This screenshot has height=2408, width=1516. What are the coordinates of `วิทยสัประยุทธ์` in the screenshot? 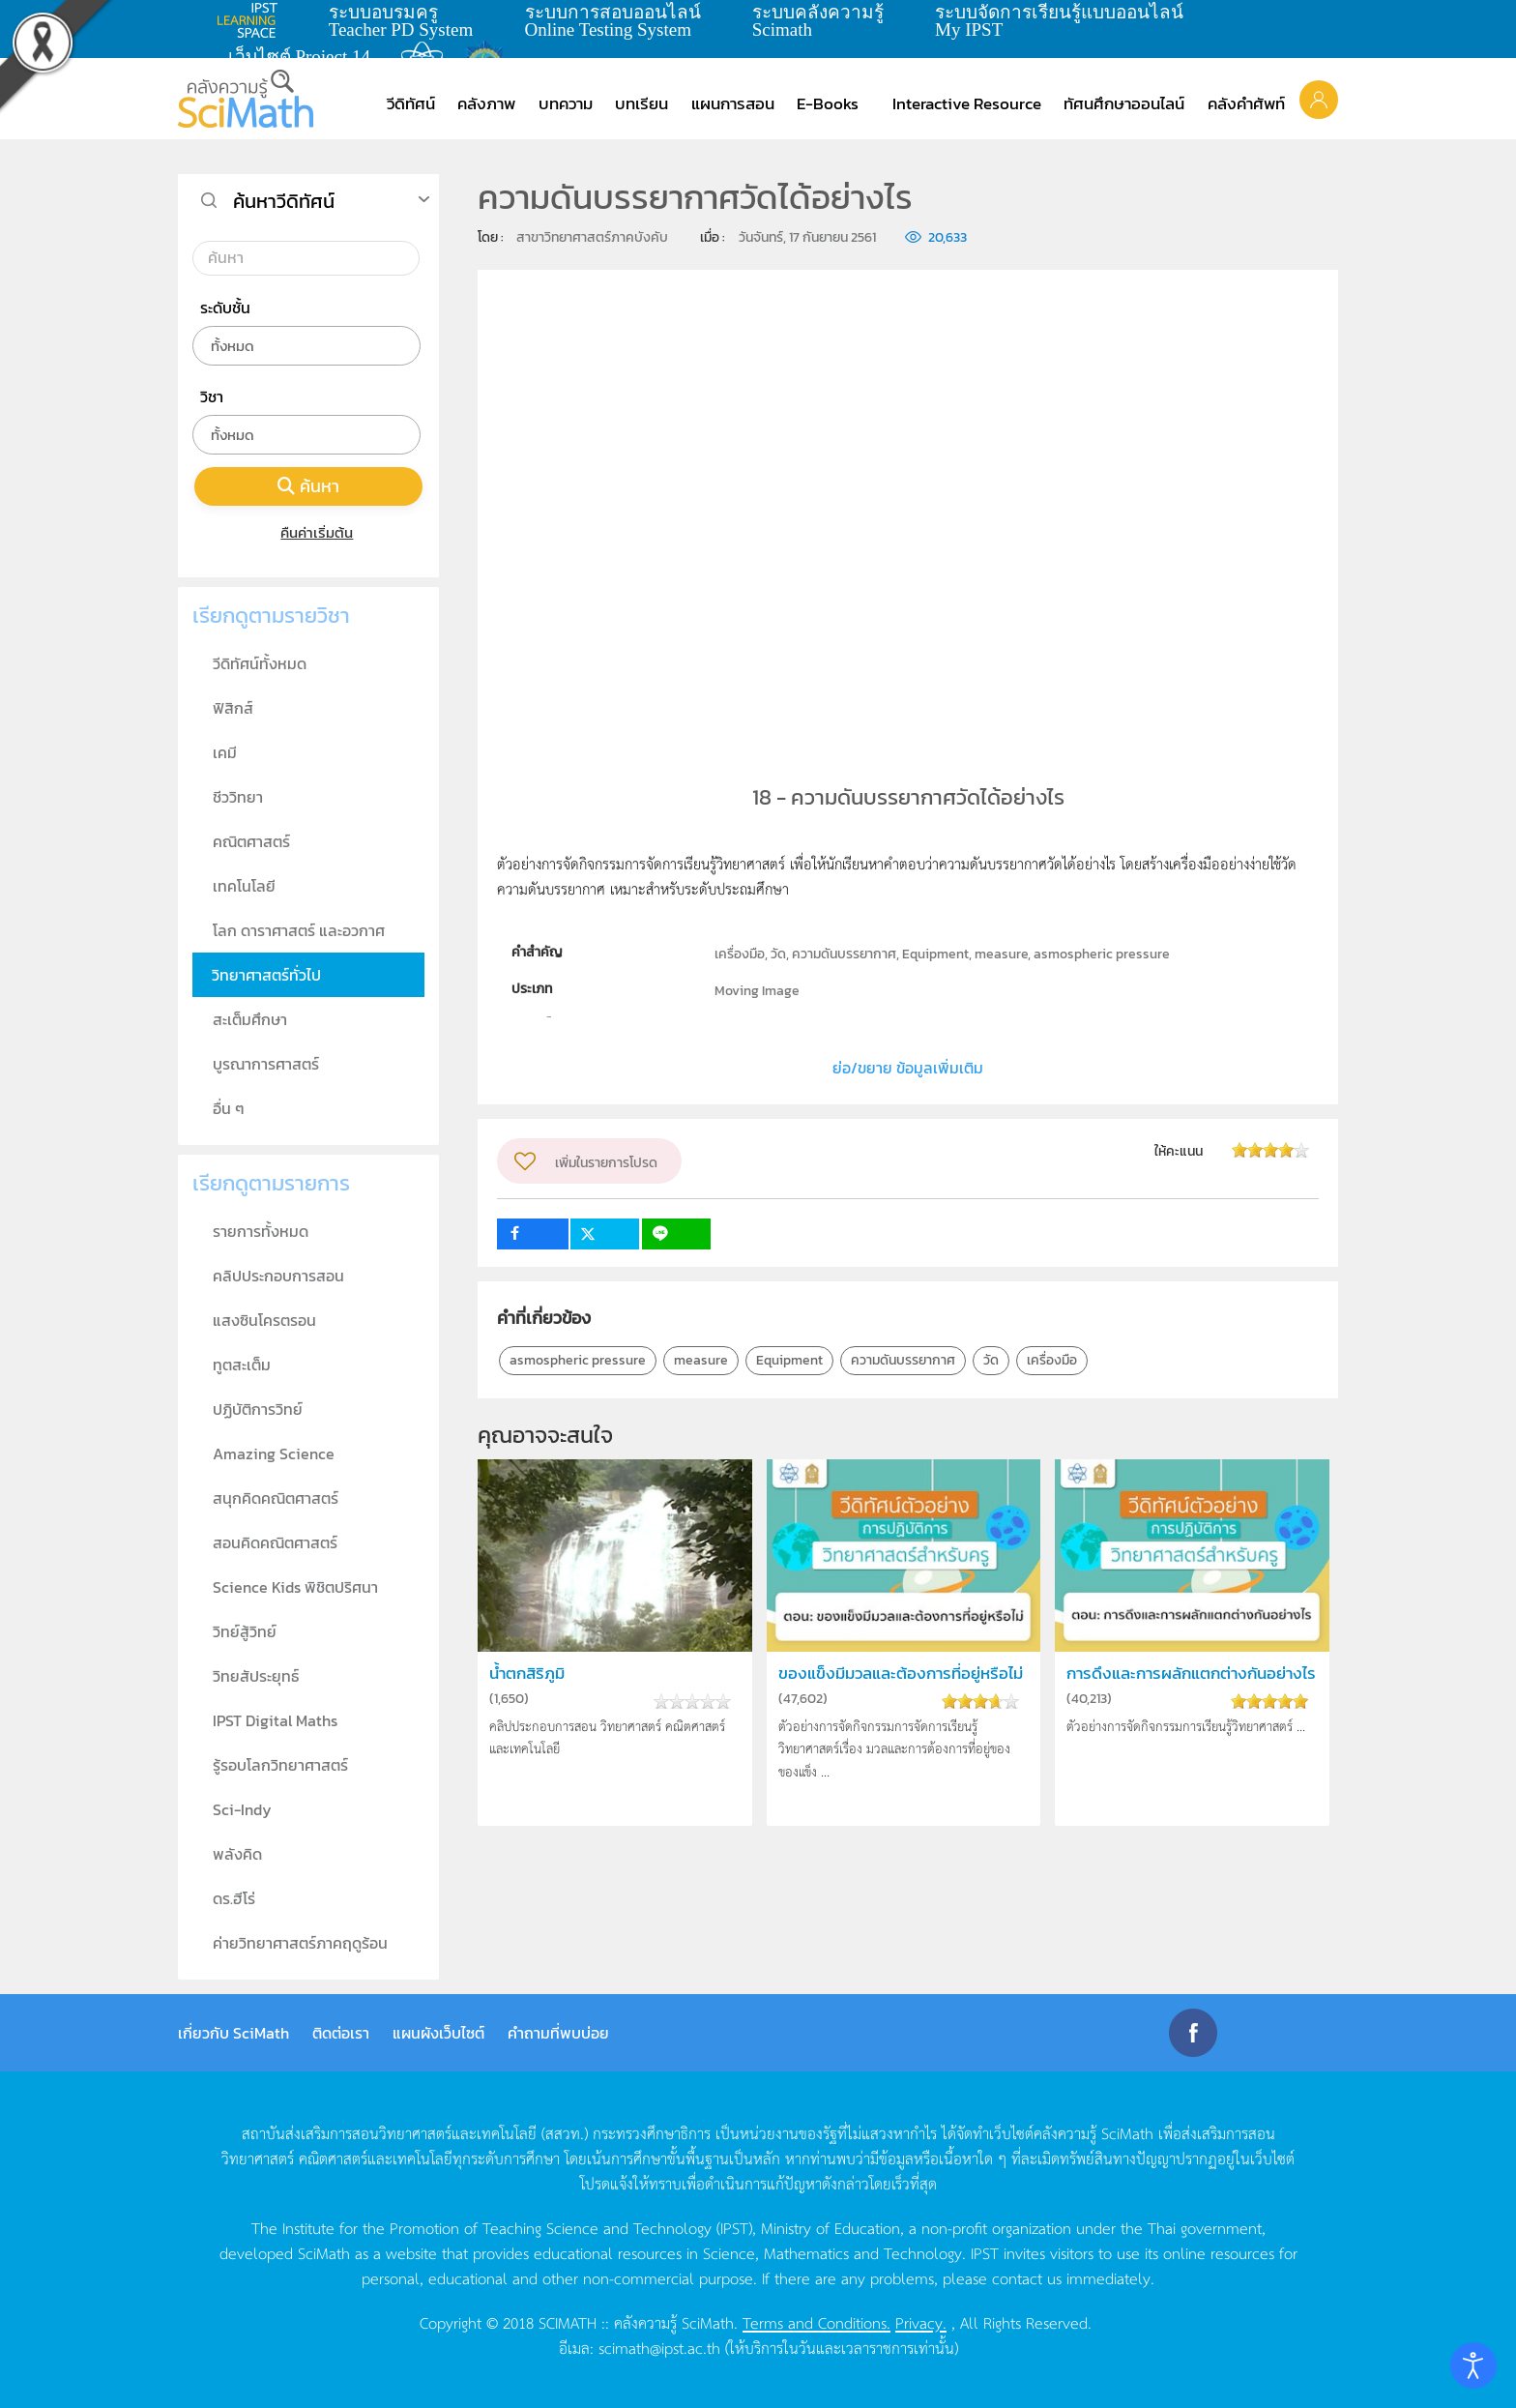 It's located at (256, 1676).